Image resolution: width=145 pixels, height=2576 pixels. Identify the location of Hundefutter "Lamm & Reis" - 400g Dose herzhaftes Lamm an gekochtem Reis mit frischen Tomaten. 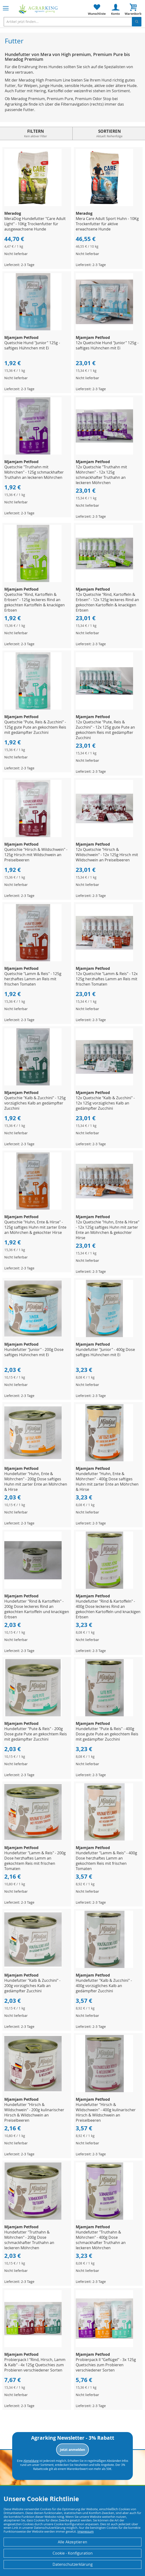
(106, 1860).